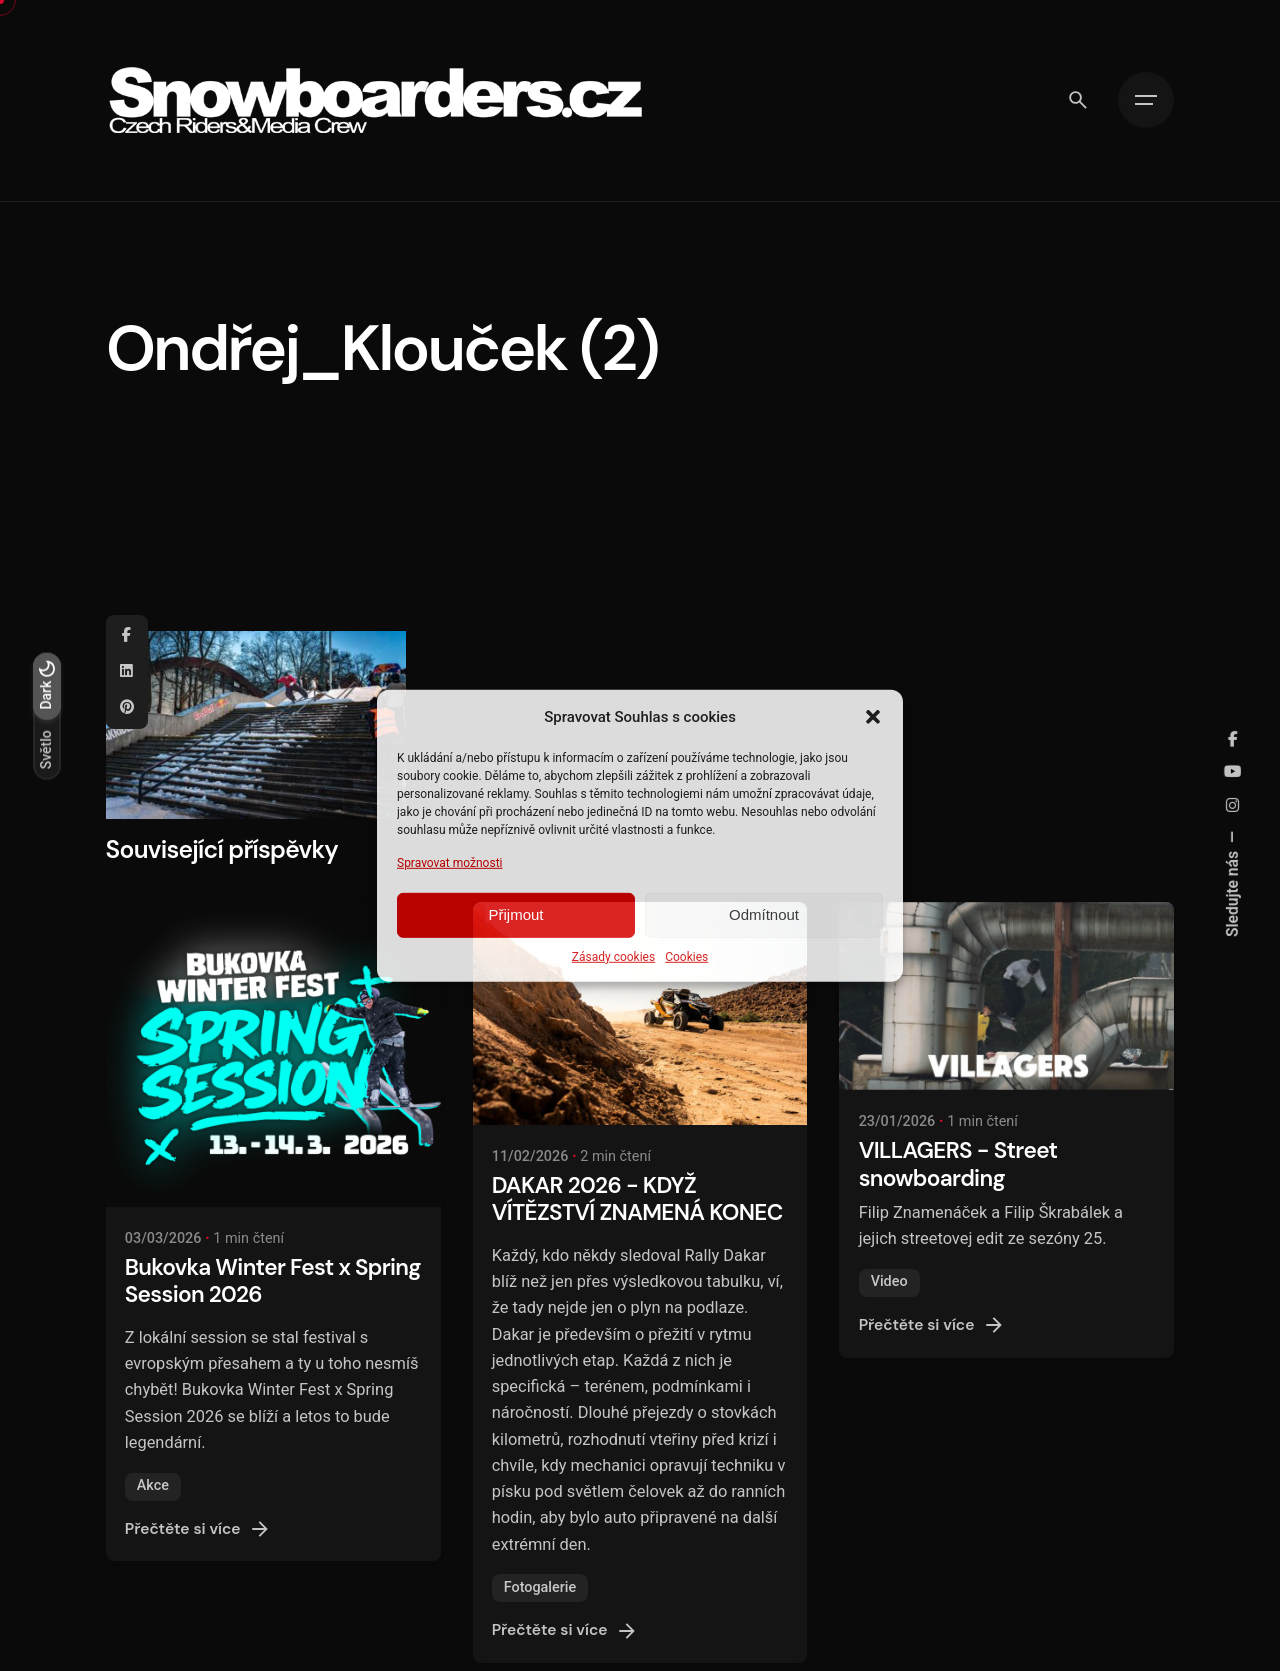  I want to click on Cookies, so click(686, 957).